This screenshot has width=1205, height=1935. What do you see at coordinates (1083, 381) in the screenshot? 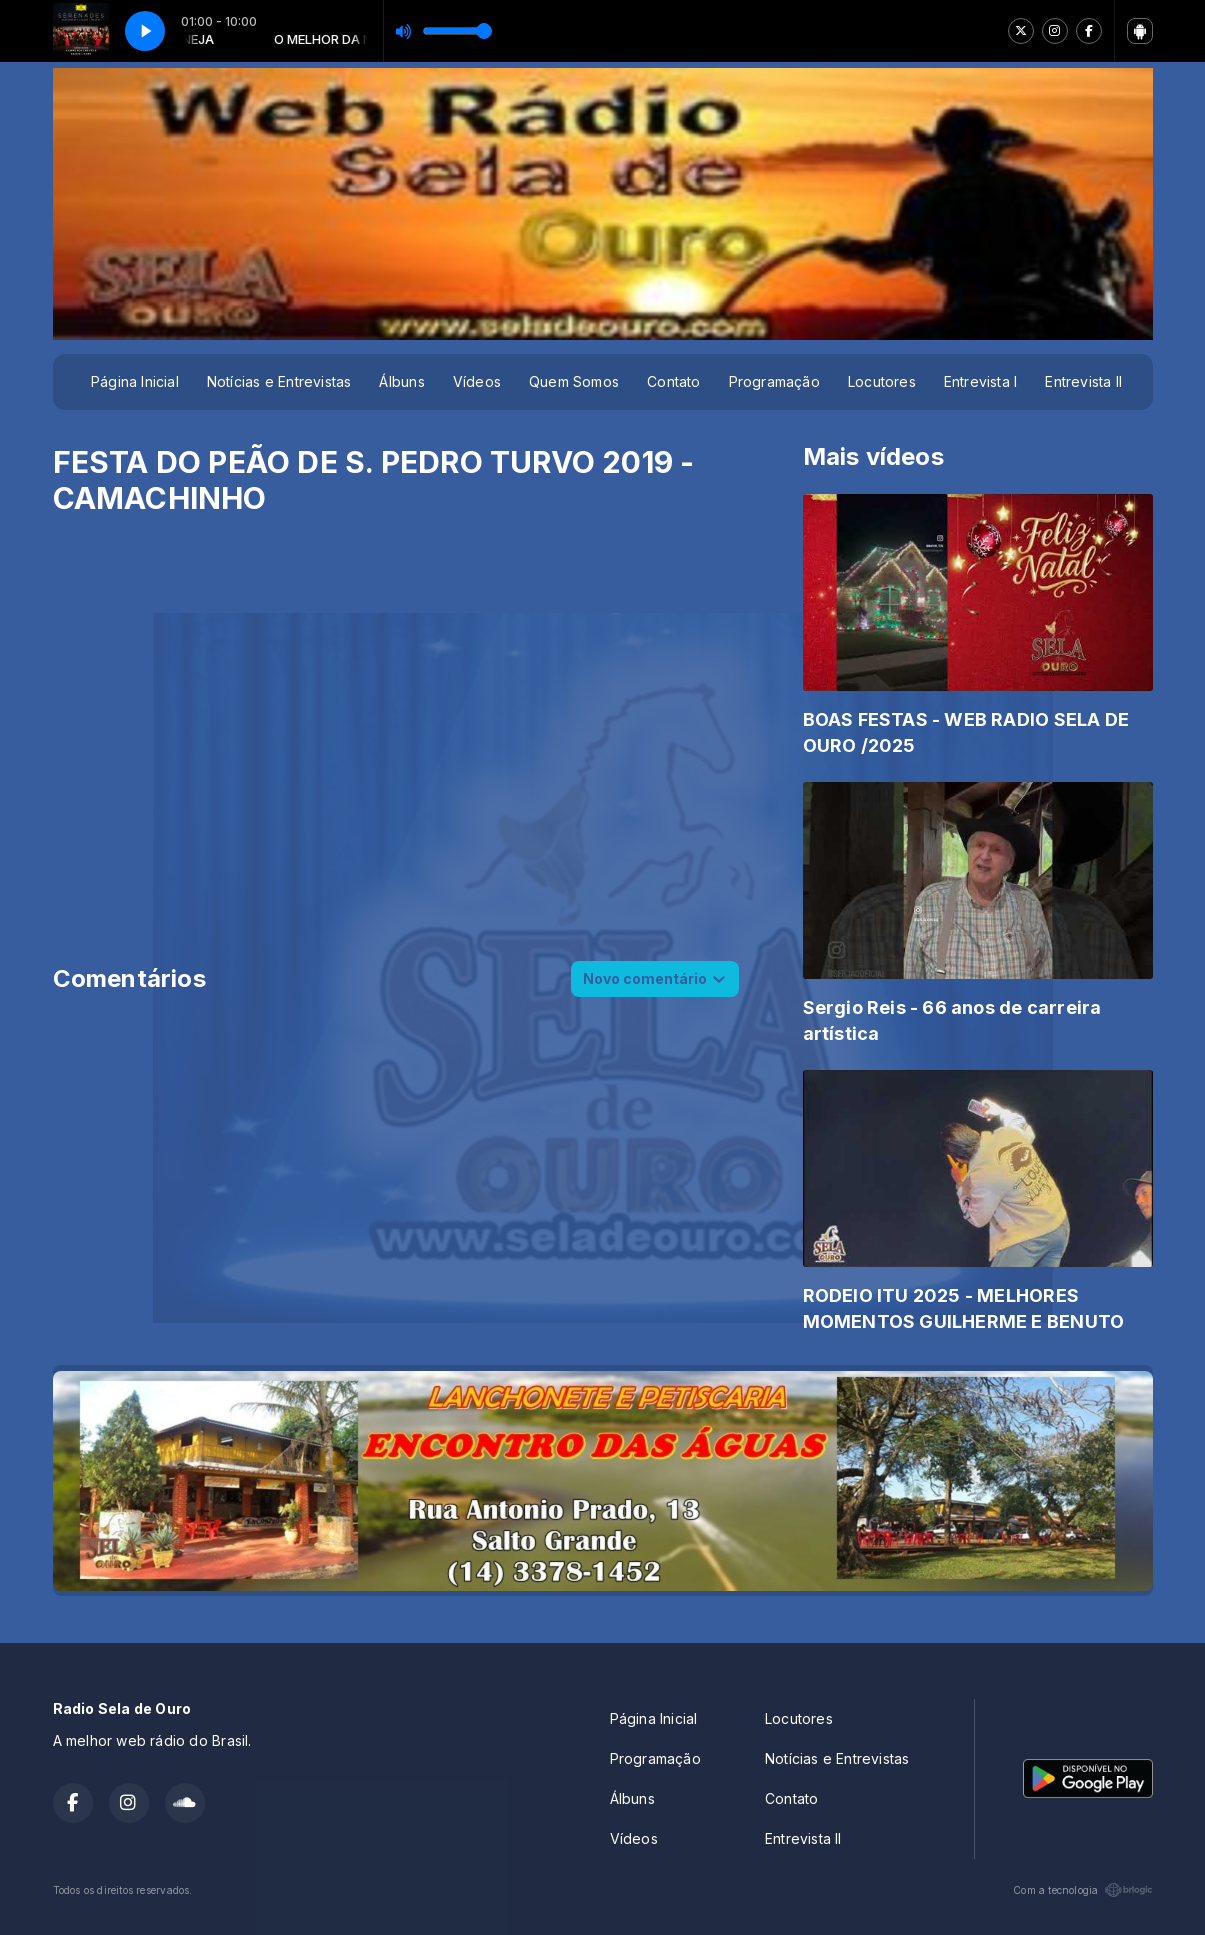
I see `Entrevista II` at bounding box center [1083, 381].